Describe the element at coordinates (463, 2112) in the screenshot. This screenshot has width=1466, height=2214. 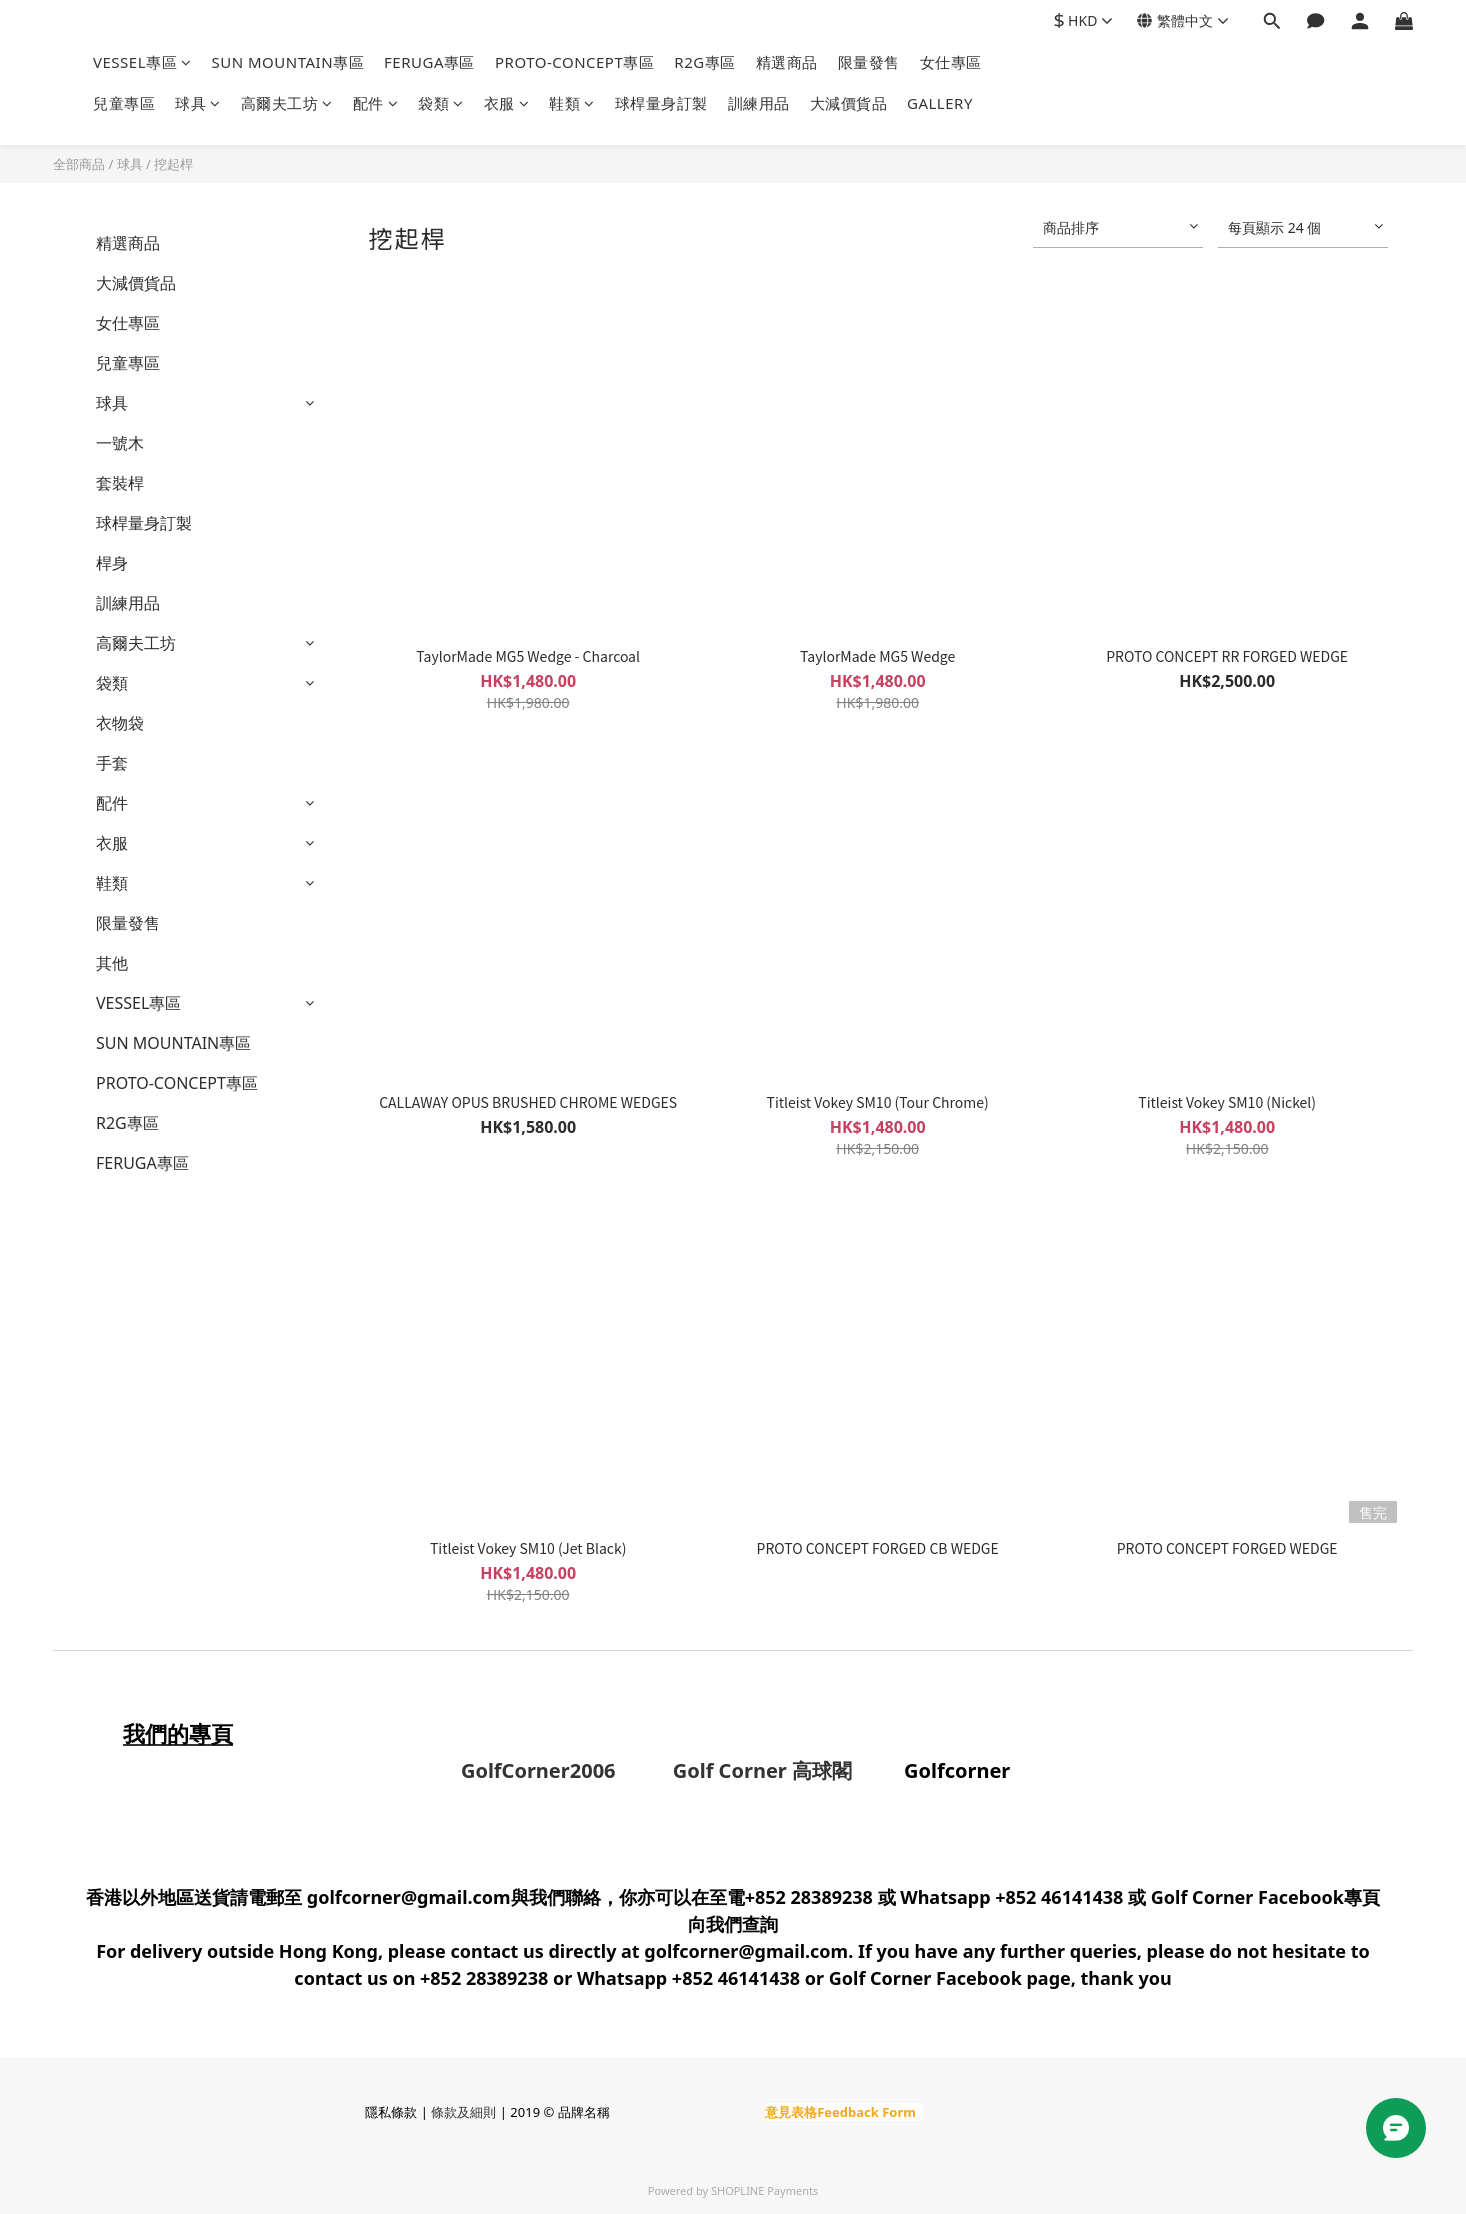
I see `條款及細則` at that location.